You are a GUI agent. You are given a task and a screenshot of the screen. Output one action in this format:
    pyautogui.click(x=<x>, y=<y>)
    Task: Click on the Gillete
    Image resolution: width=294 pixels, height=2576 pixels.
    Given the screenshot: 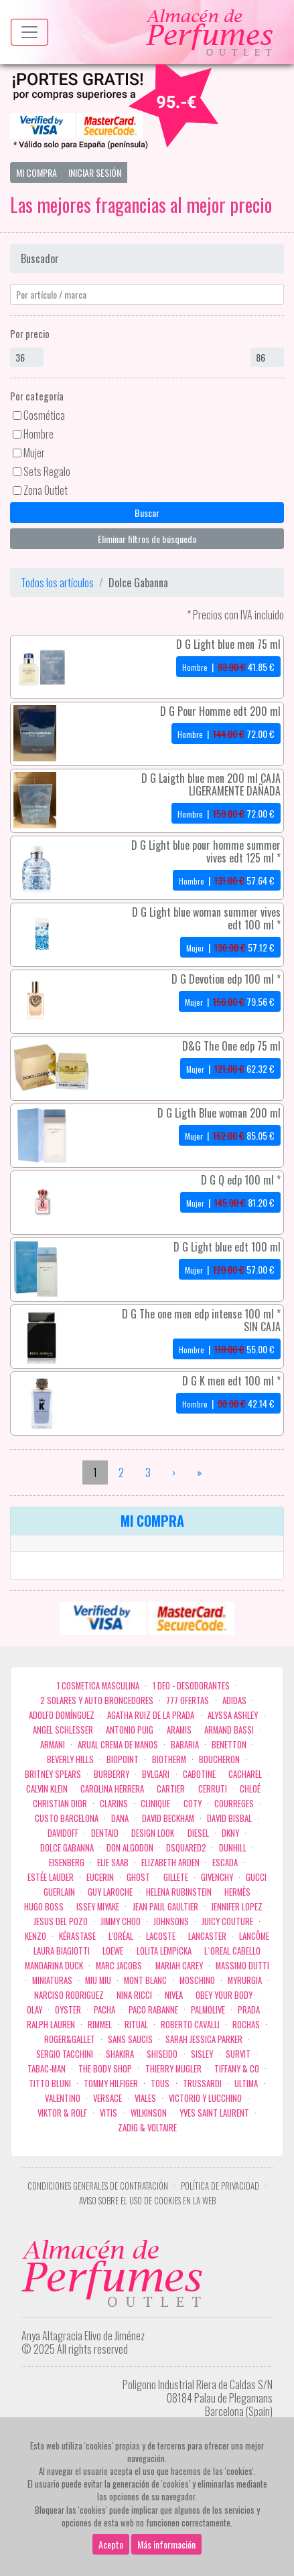 What is the action you would take?
    pyautogui.click(x=175, y=1877)
    